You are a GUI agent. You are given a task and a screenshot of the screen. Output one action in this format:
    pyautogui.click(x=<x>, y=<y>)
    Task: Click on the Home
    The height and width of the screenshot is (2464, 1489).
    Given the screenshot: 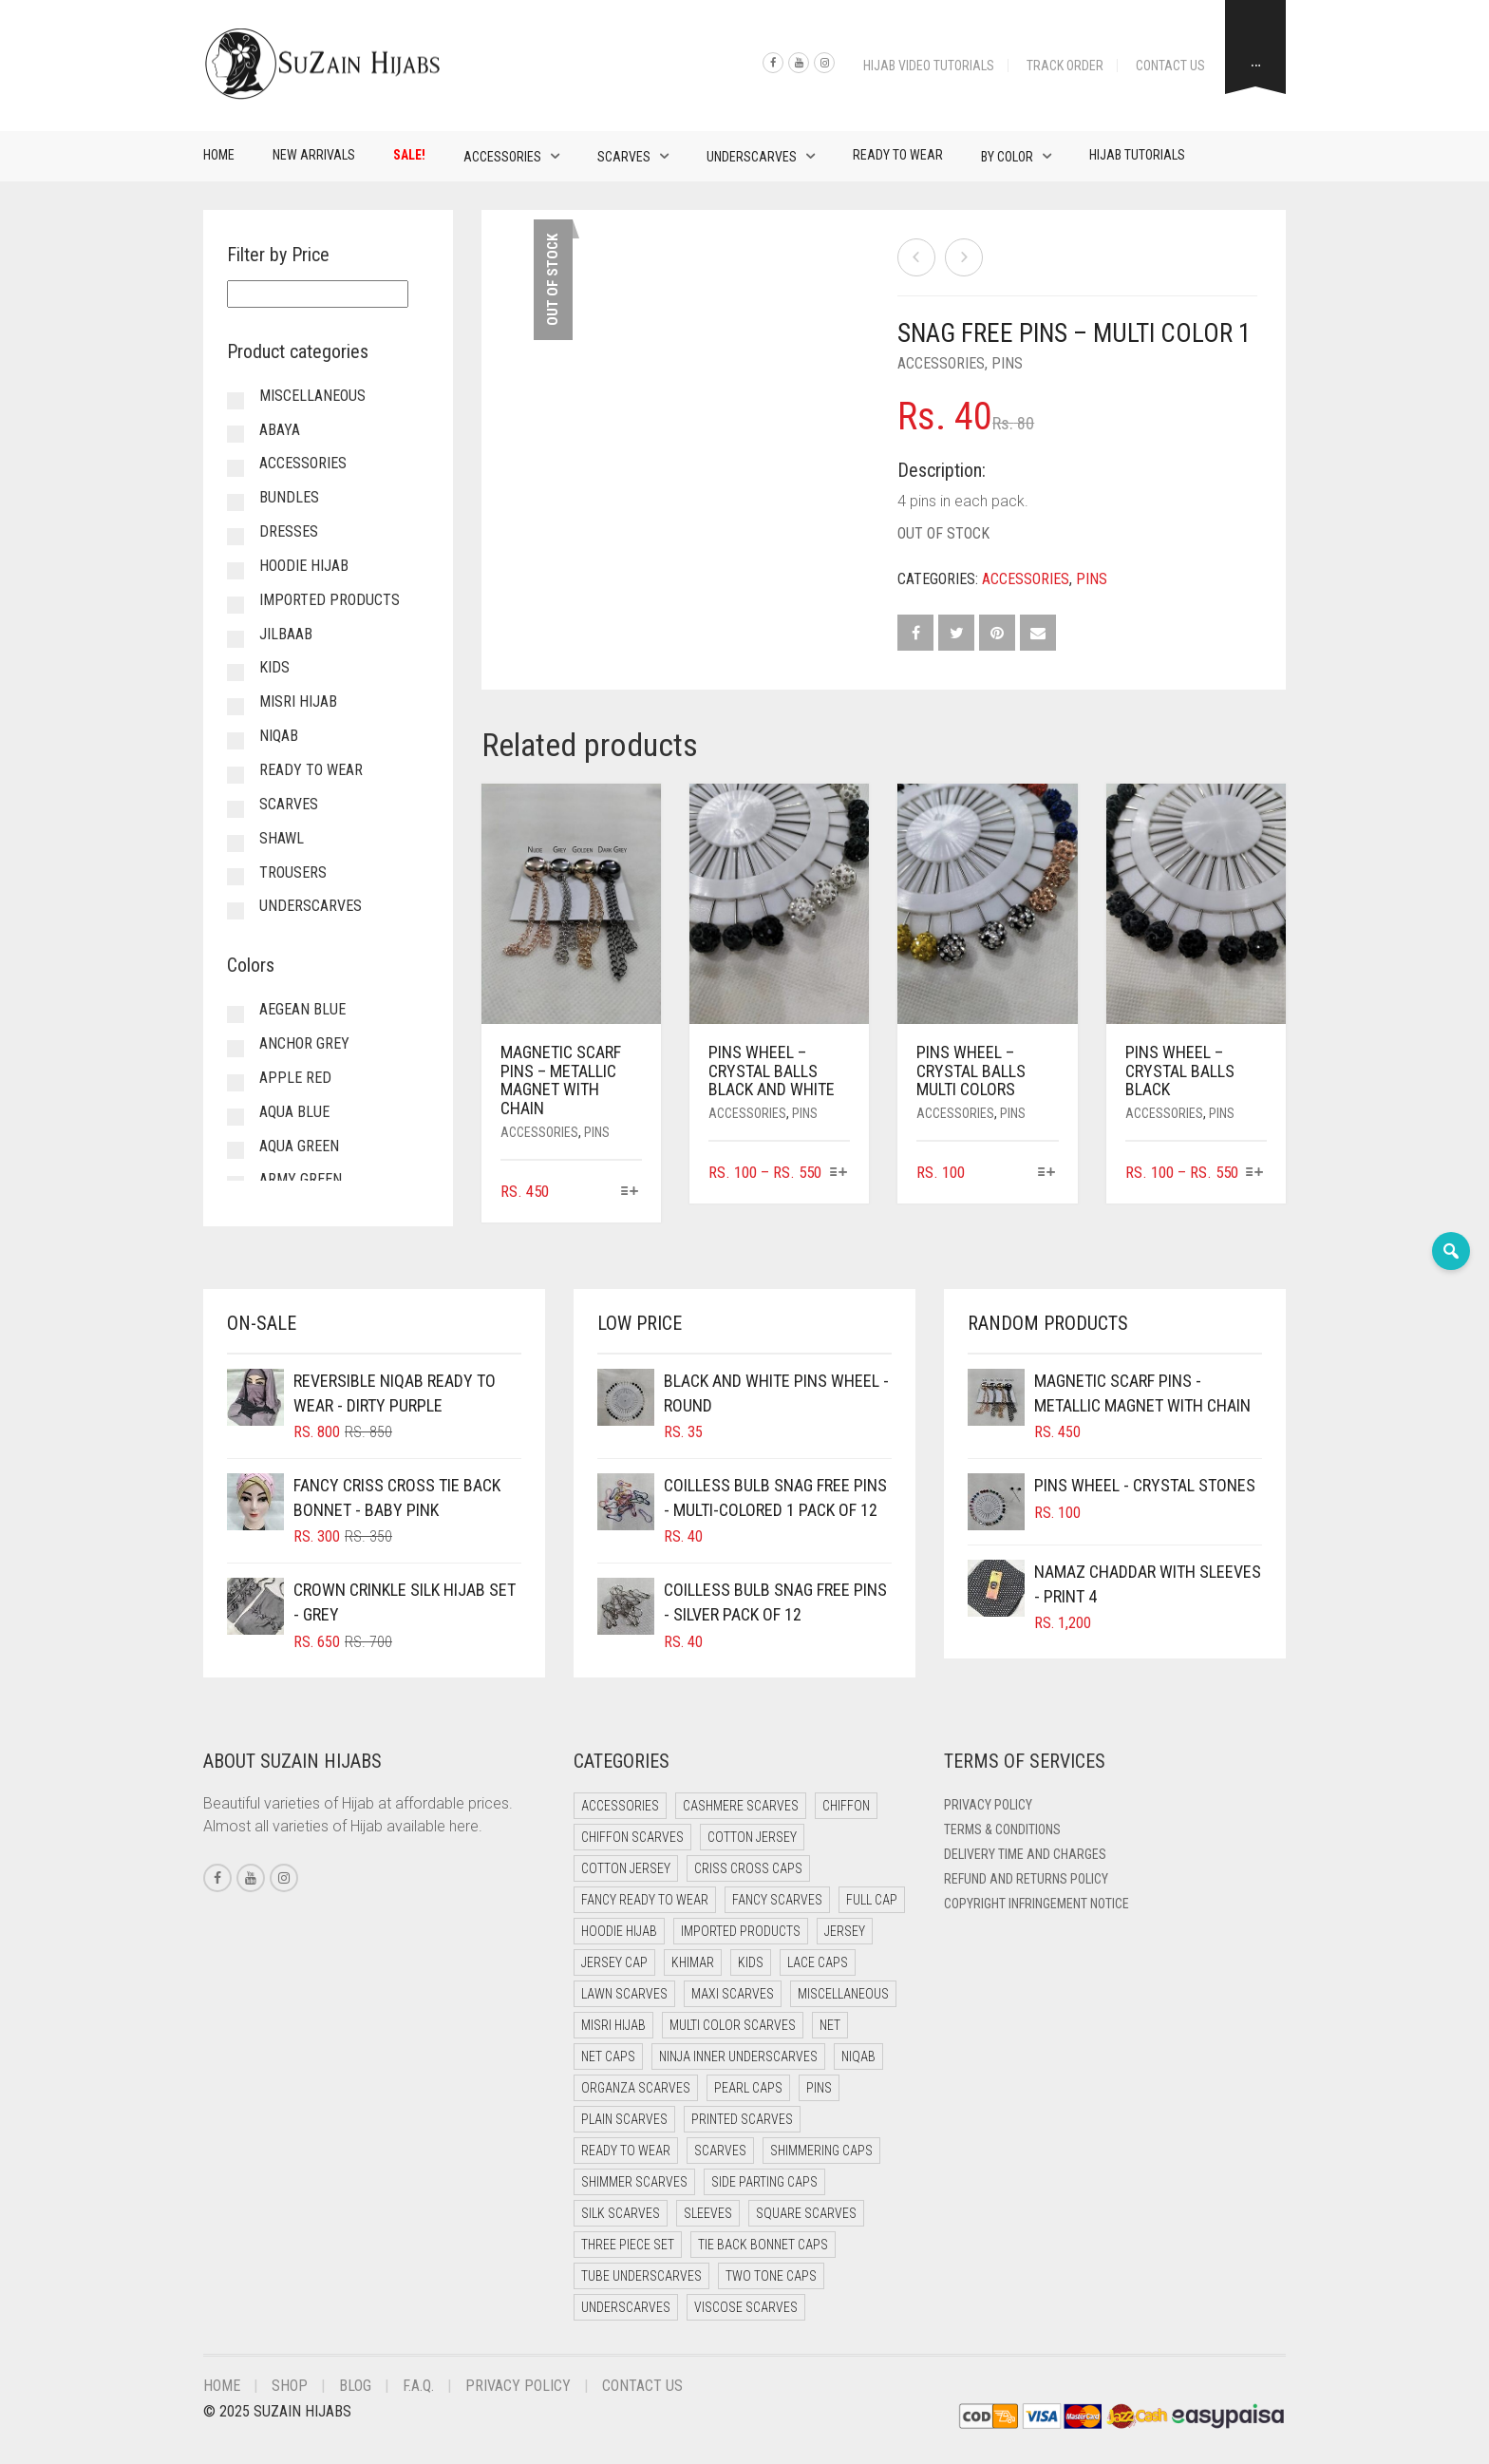 What is the action you would take?
    pyautogui.click(x=219, y=154)
    